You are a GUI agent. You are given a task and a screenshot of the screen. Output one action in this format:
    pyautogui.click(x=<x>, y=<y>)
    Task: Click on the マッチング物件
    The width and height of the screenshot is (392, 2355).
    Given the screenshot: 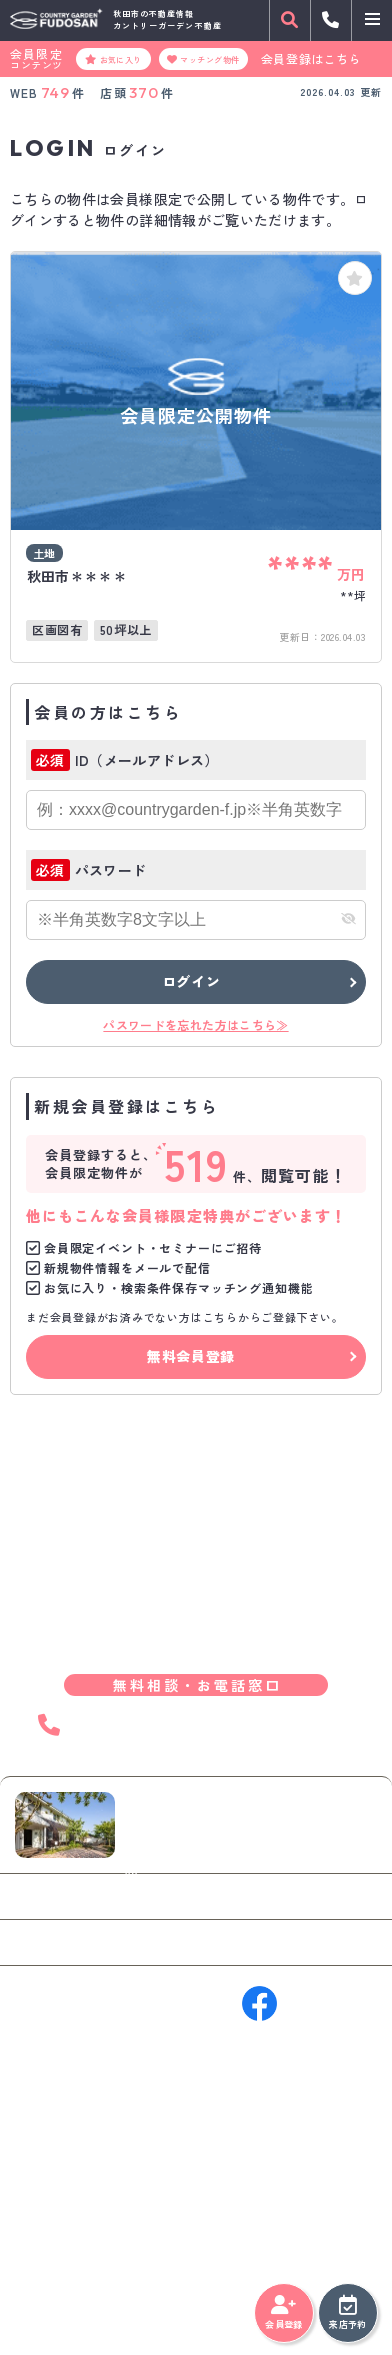 What is the action you would take?
    pyautogui.click(x=203, y=59)
    